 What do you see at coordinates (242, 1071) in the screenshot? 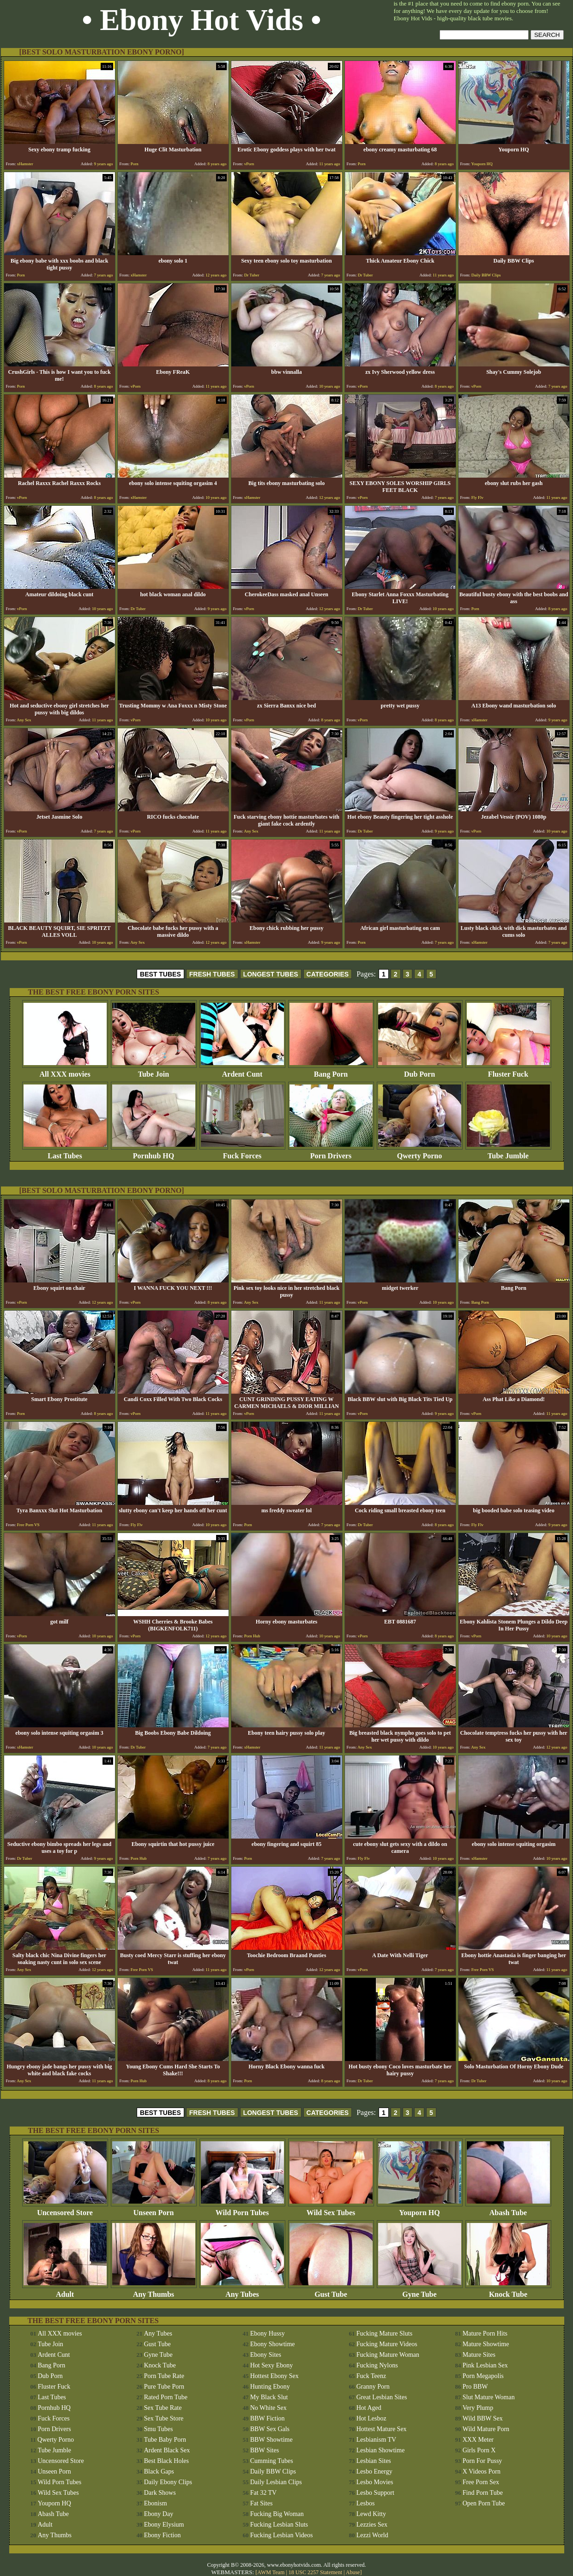
I see `Ardent Cunt` at bounding box center [242, 1071].